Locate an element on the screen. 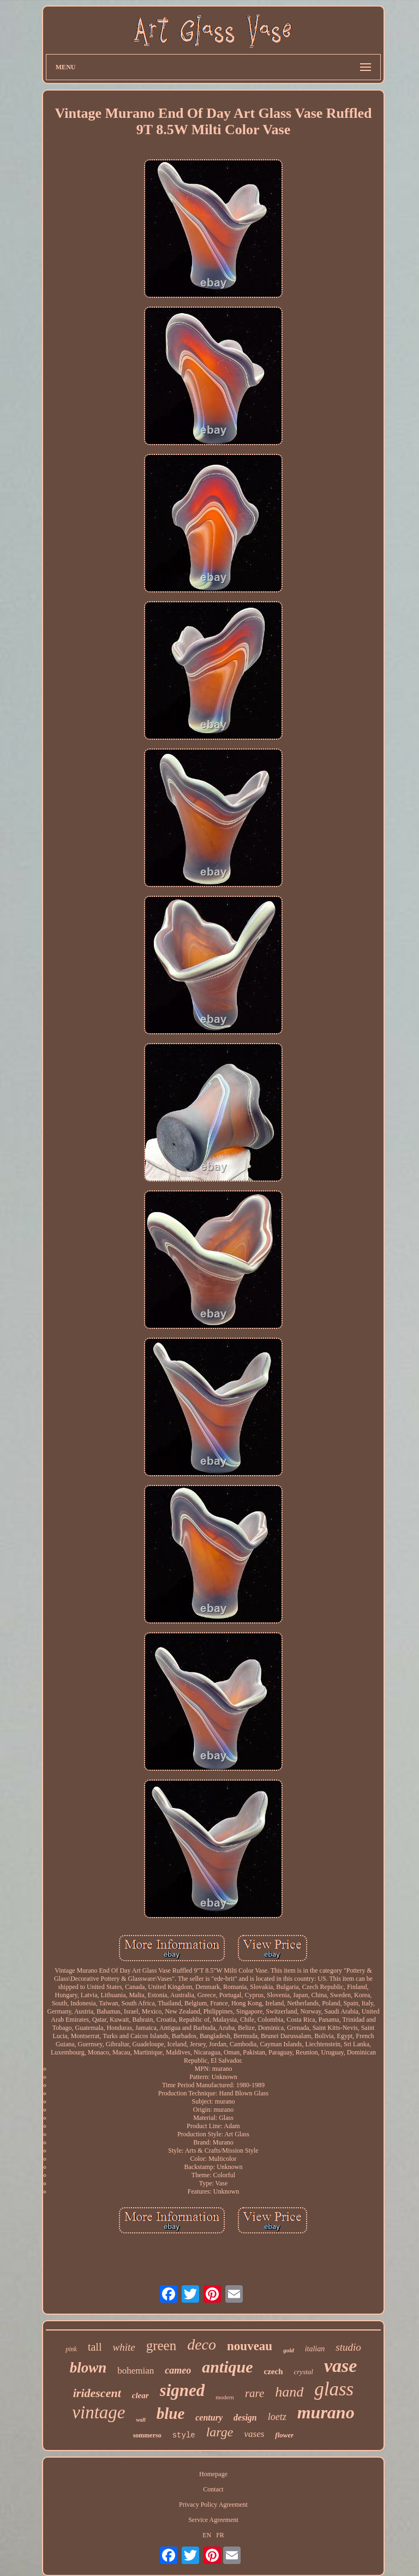 This screenshot has width=419, height=2576. studio is located at coordinates (348, 2347).